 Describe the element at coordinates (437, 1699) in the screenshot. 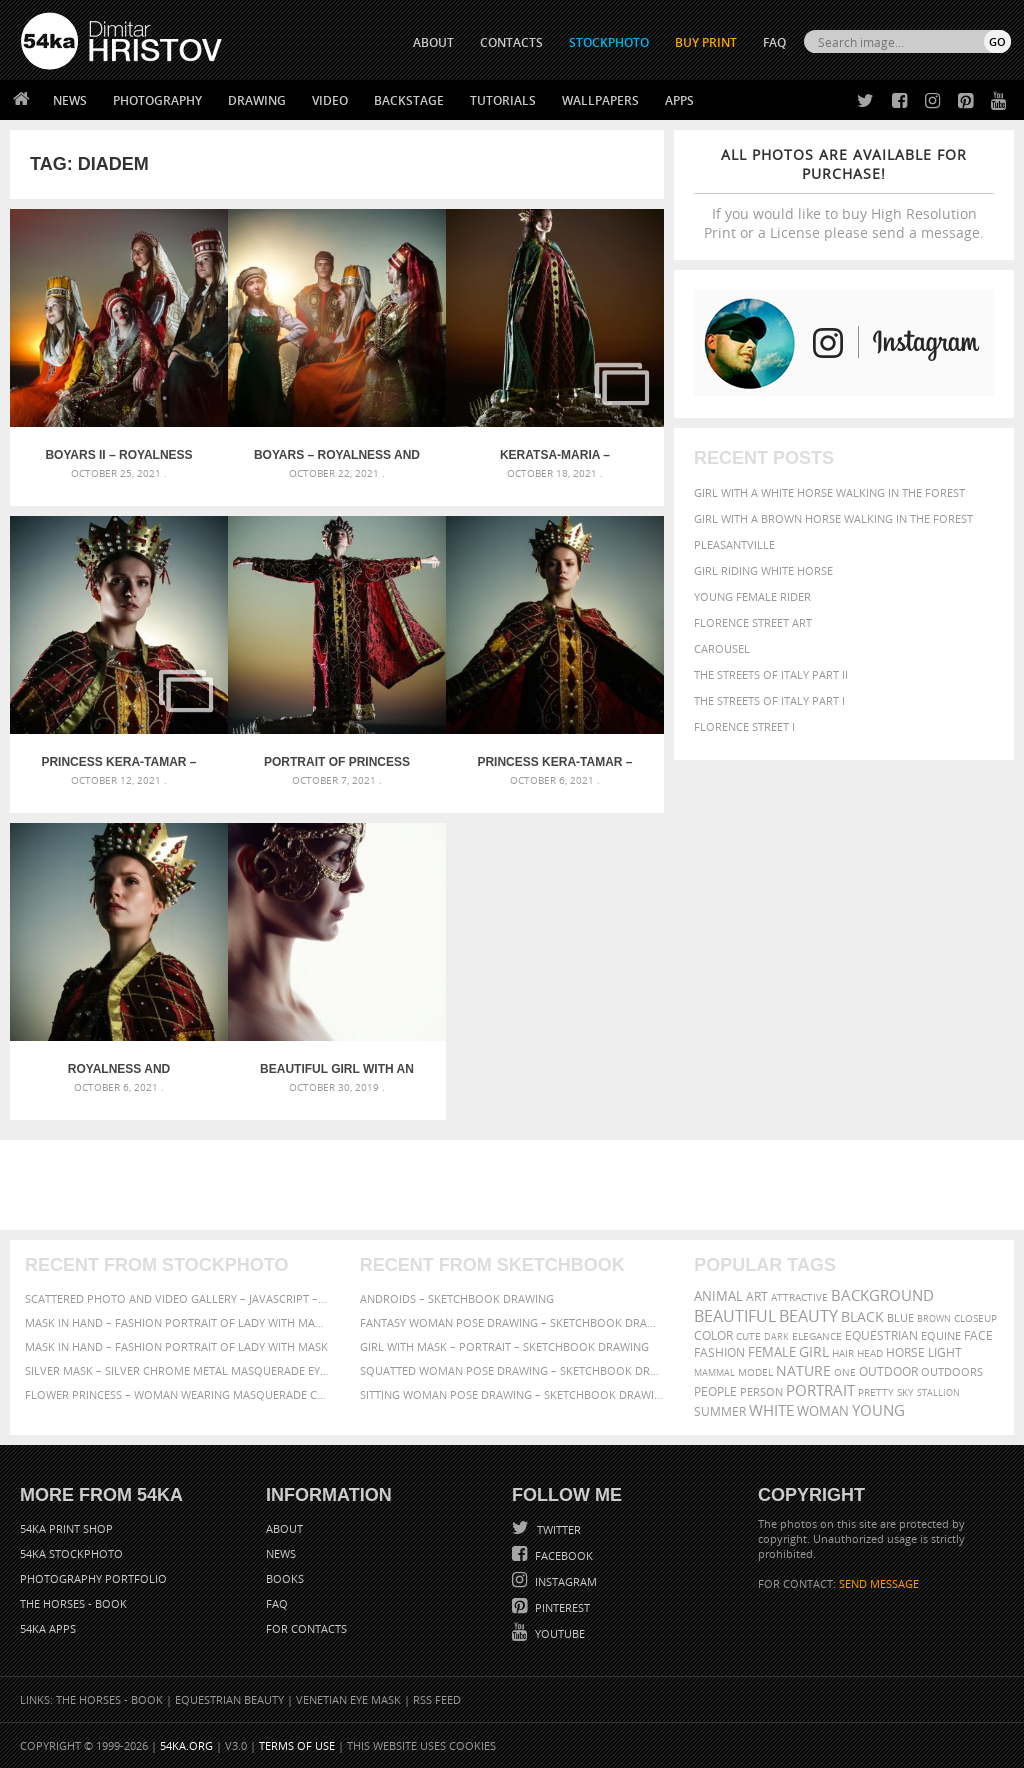

I see `RSS Feed` at that location.